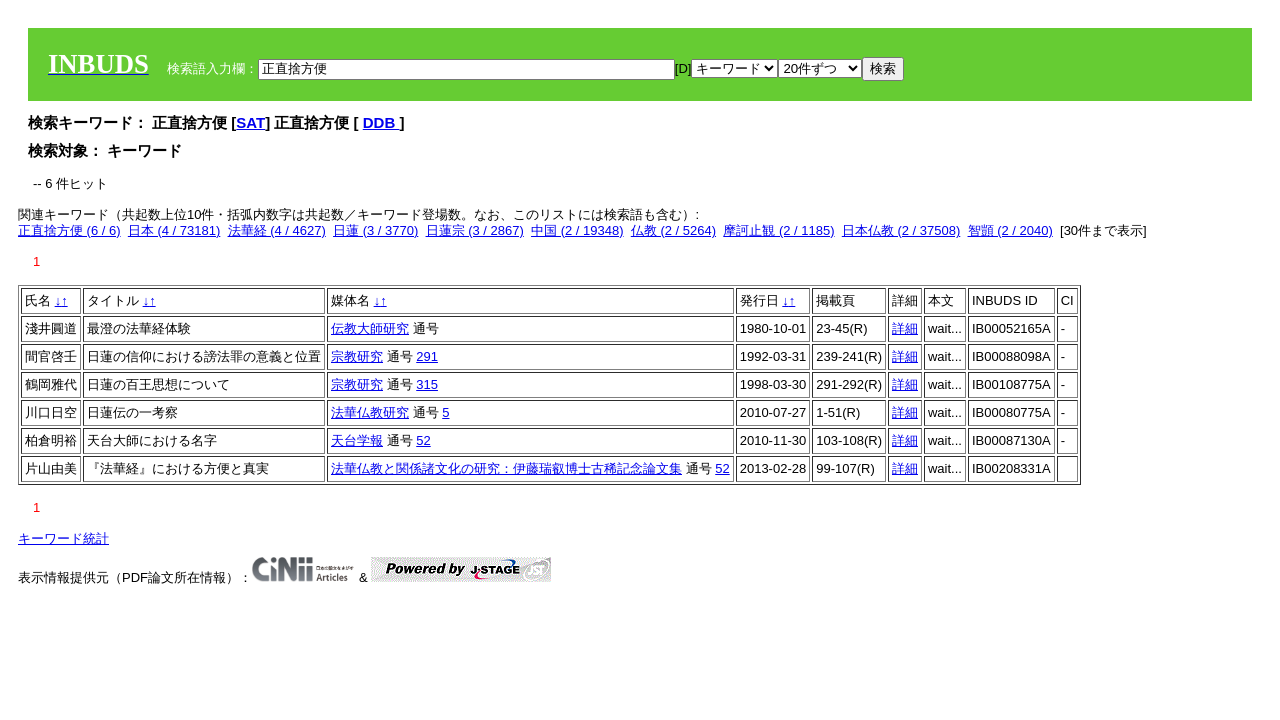 The height and width of the screenshot is (720, 1280). I want to click on 詳細, so click(905, 328).